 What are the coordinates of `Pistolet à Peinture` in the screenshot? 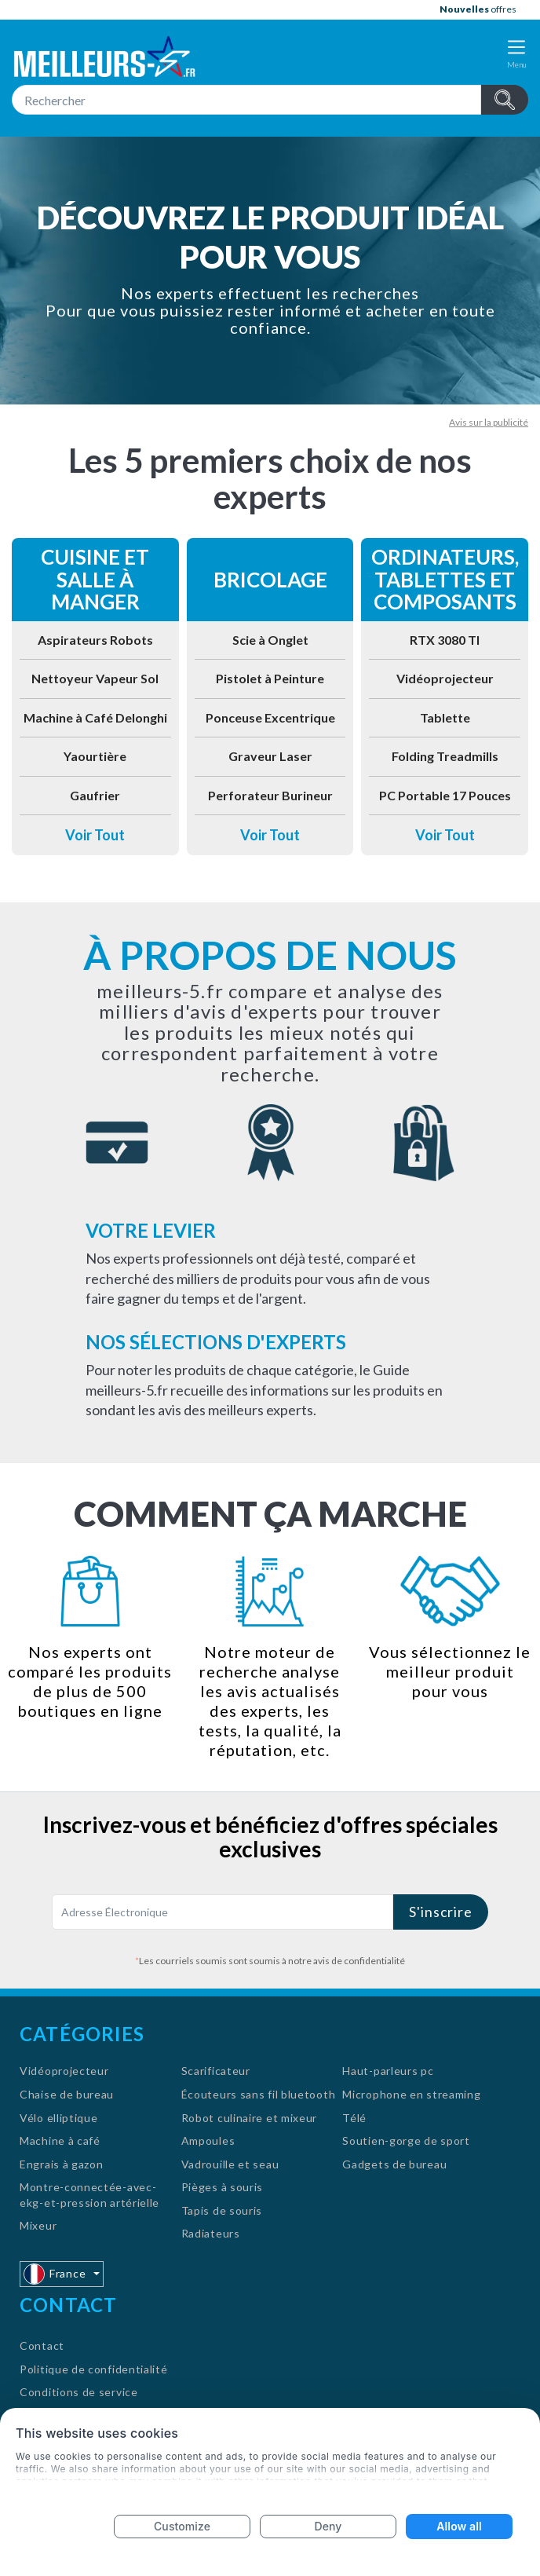 It's located at (270, 678).